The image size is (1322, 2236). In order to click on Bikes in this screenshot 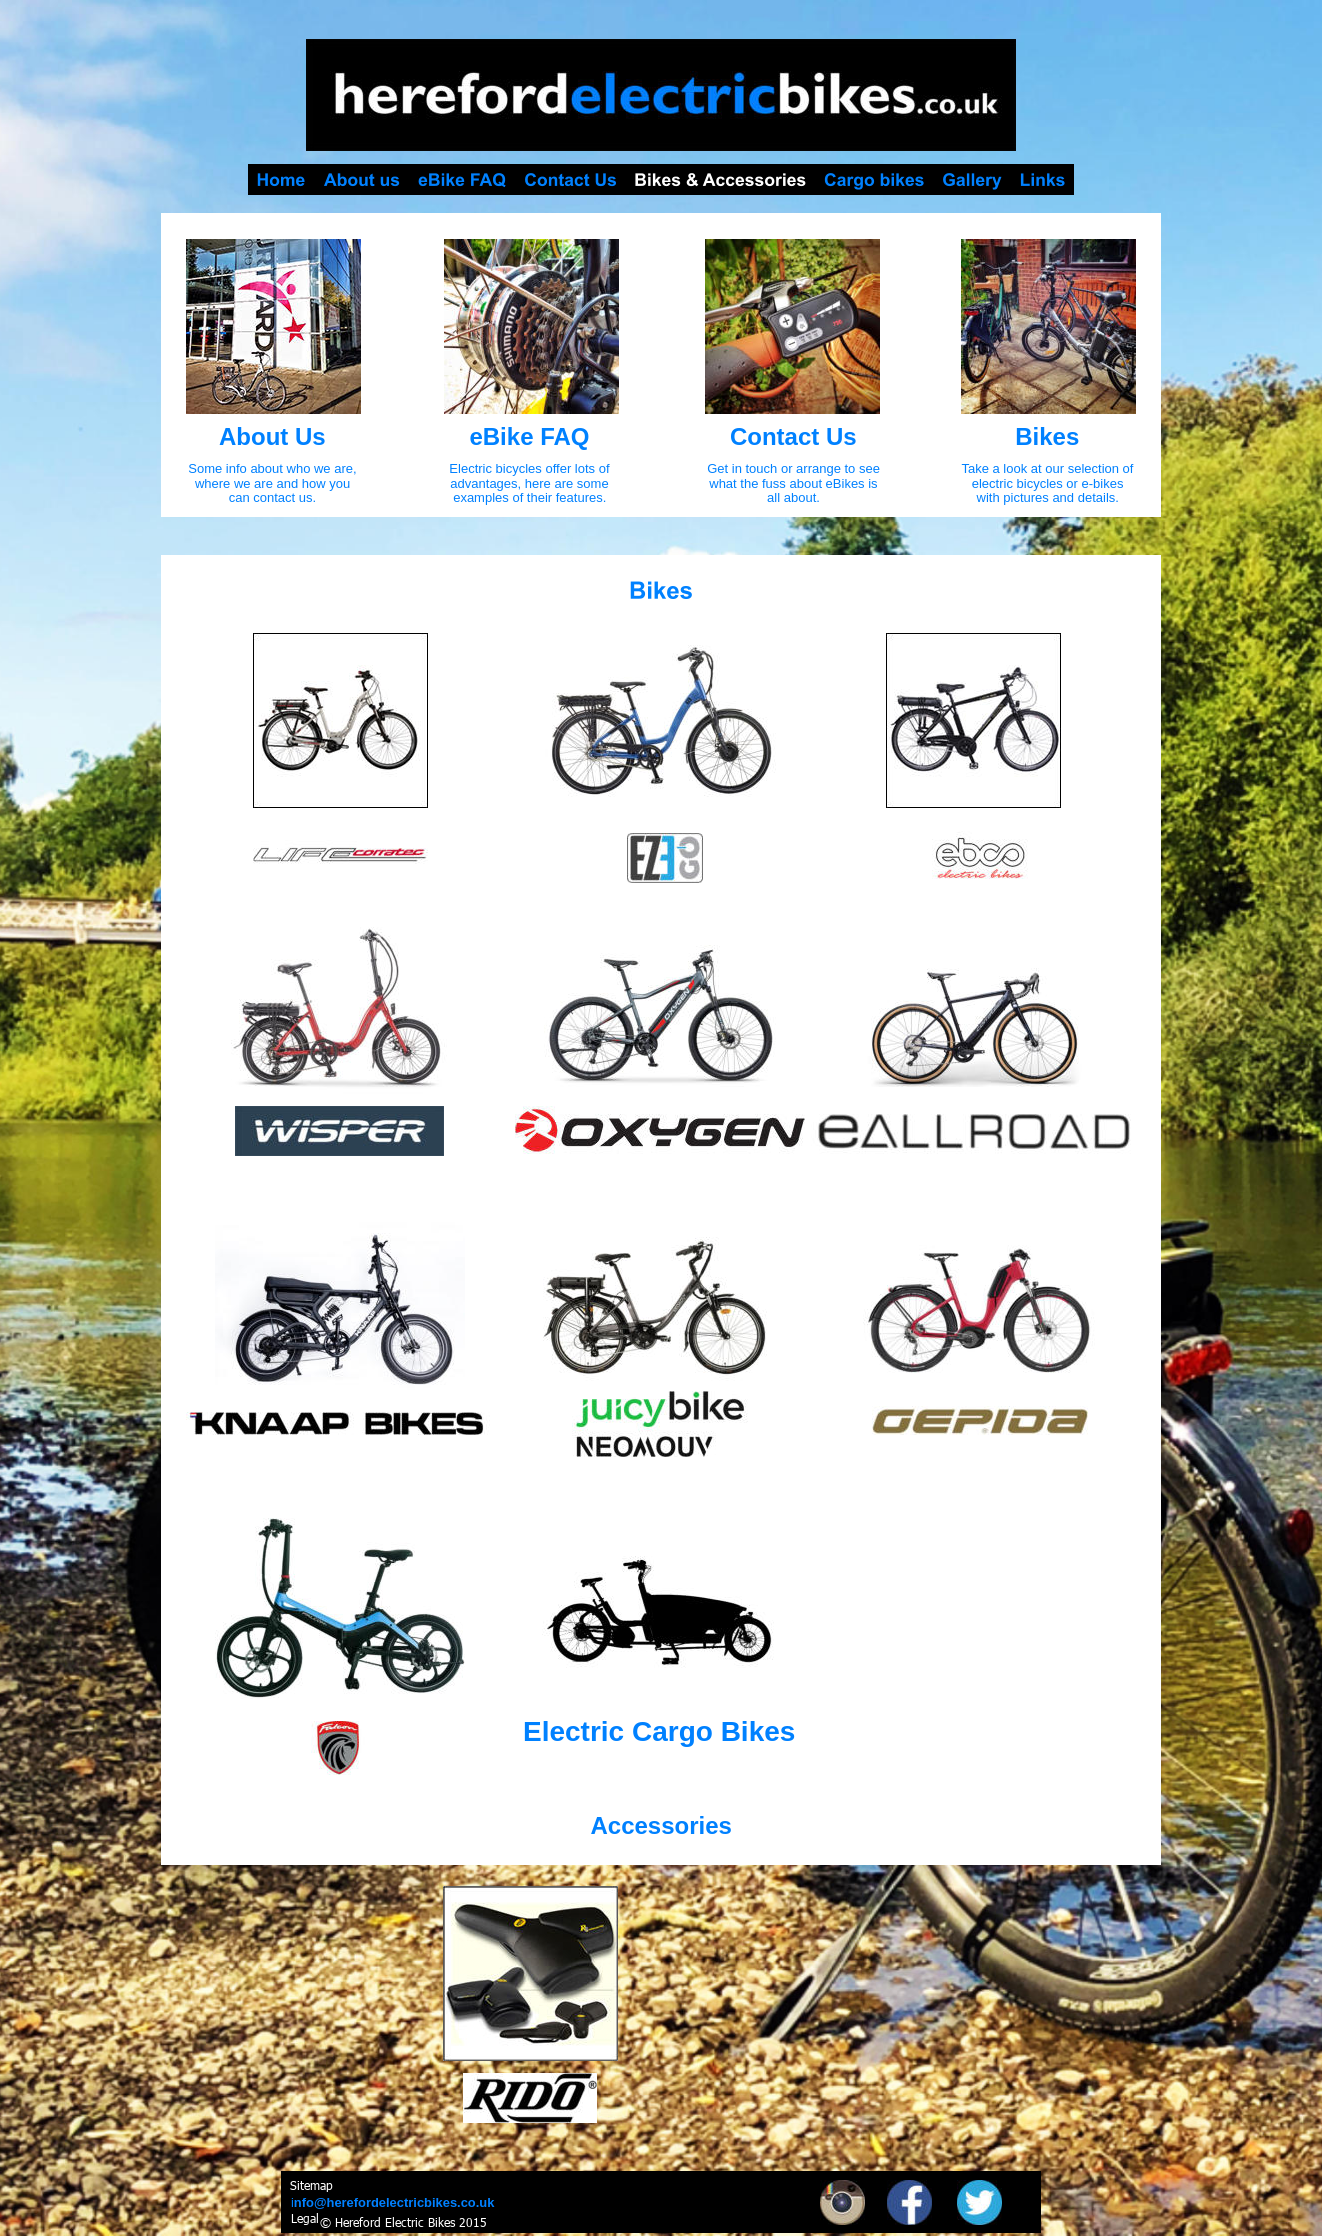, I will do `click(1047, 436)`.